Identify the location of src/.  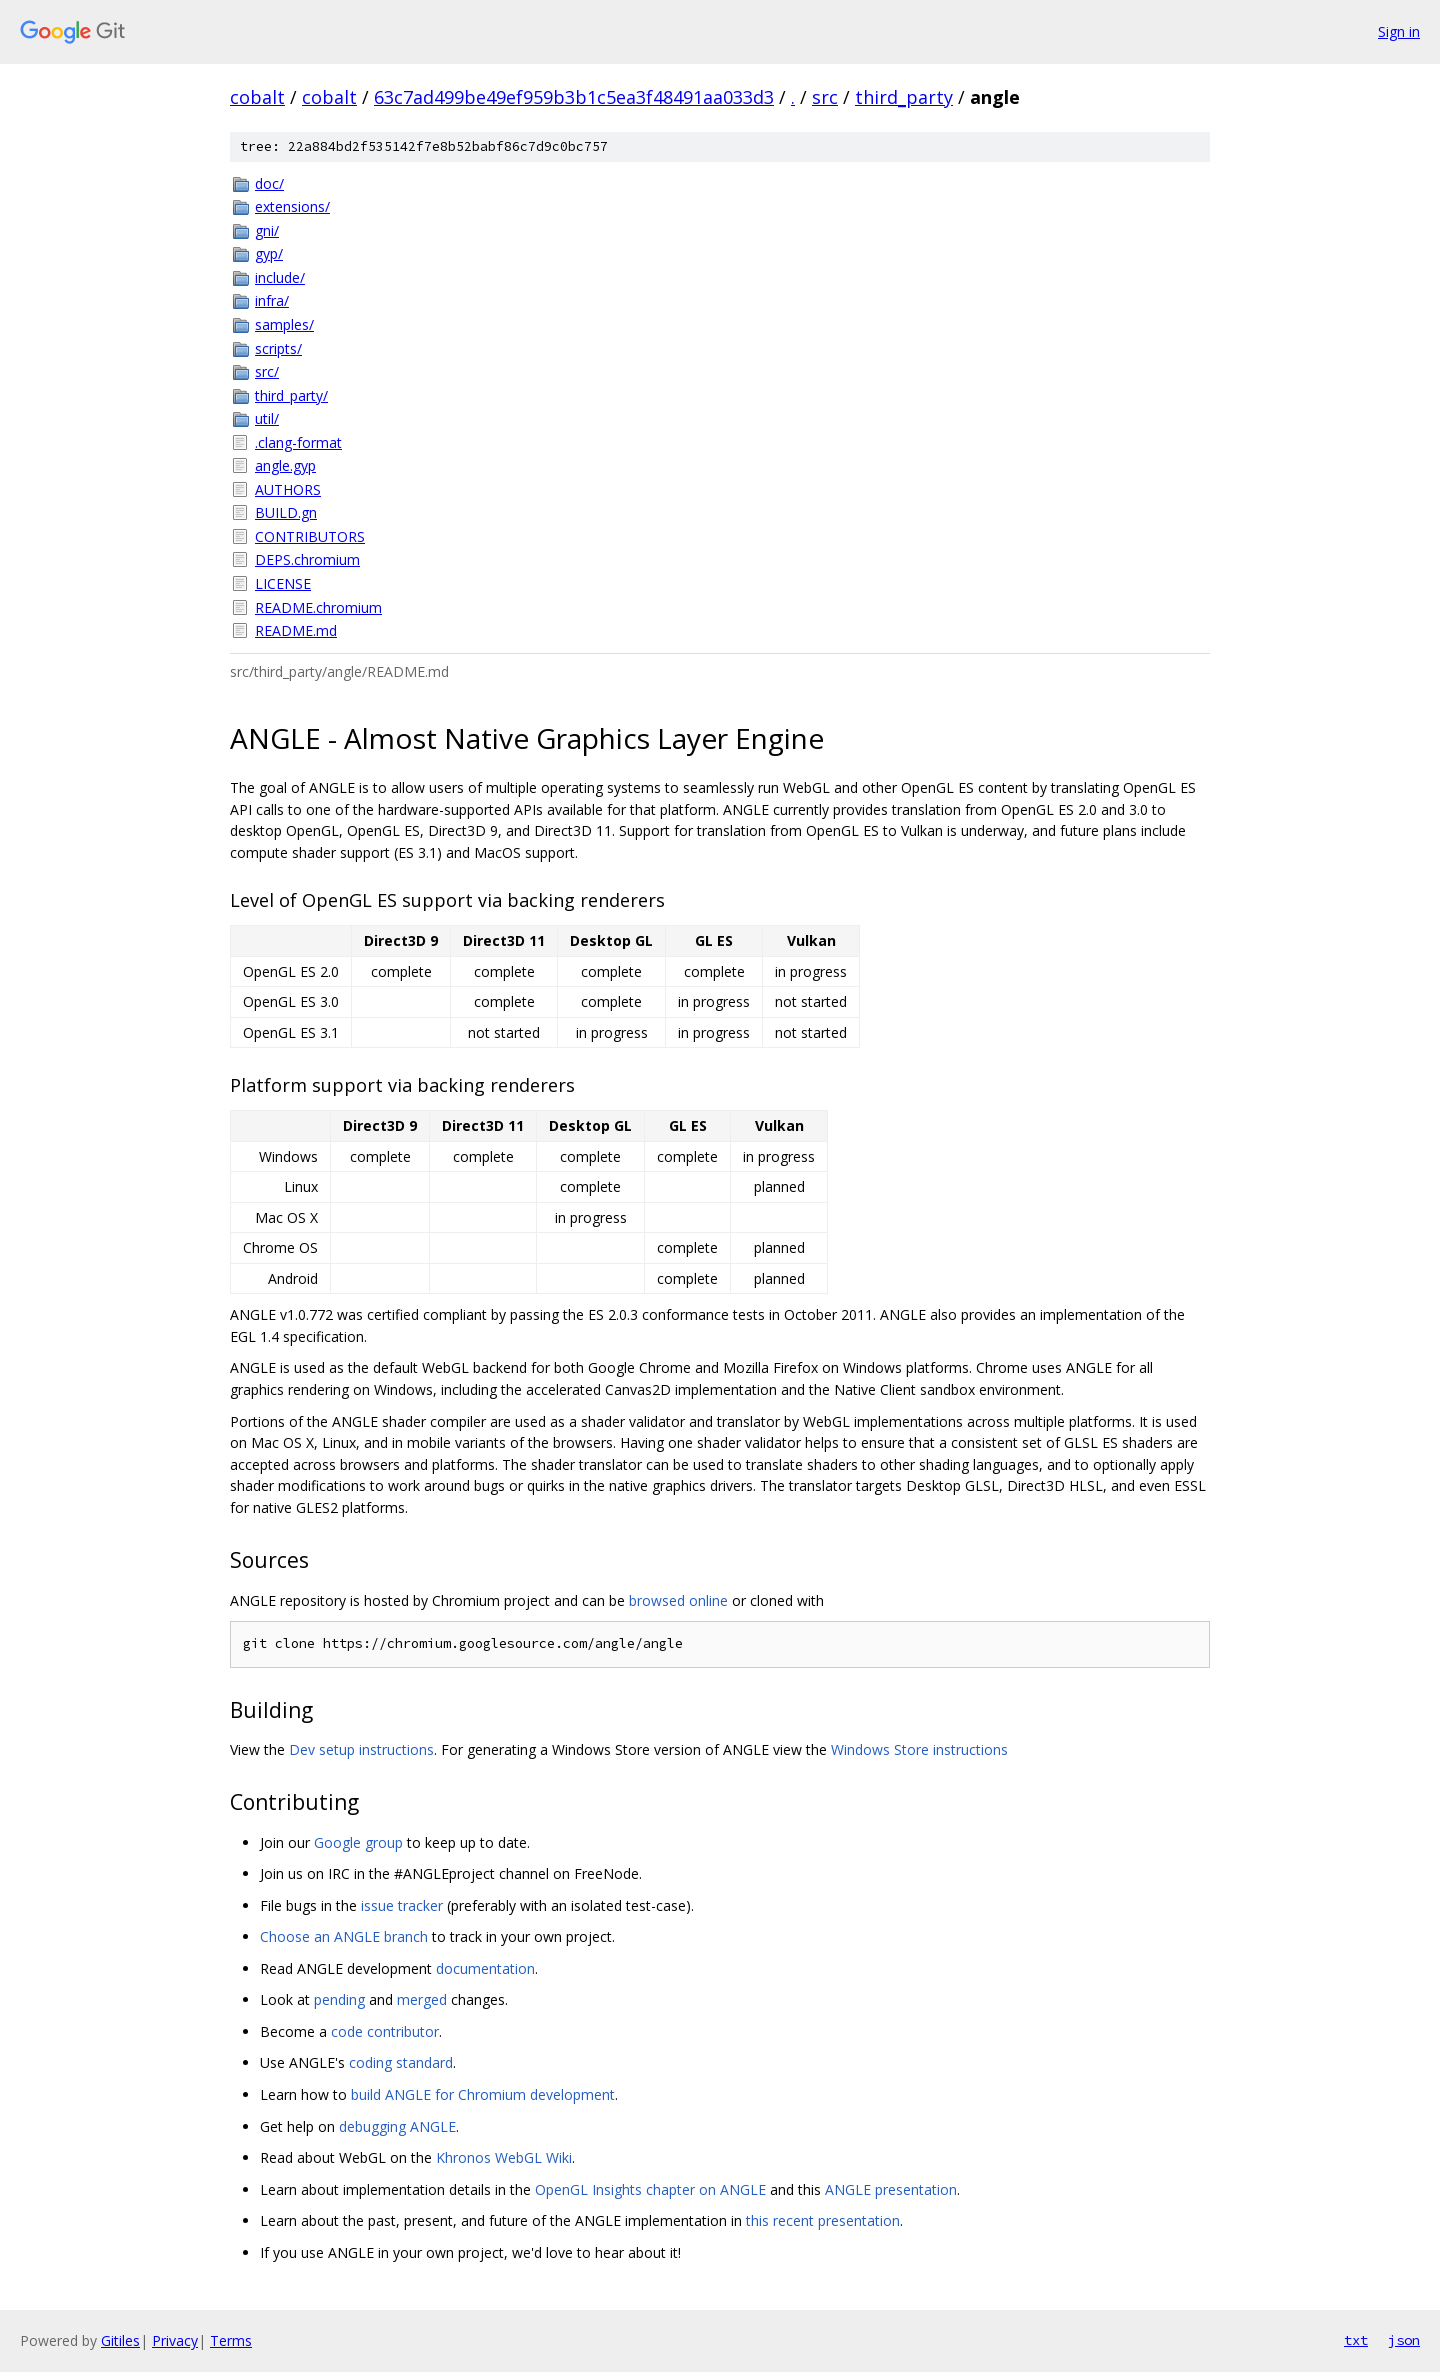
(267, 371).